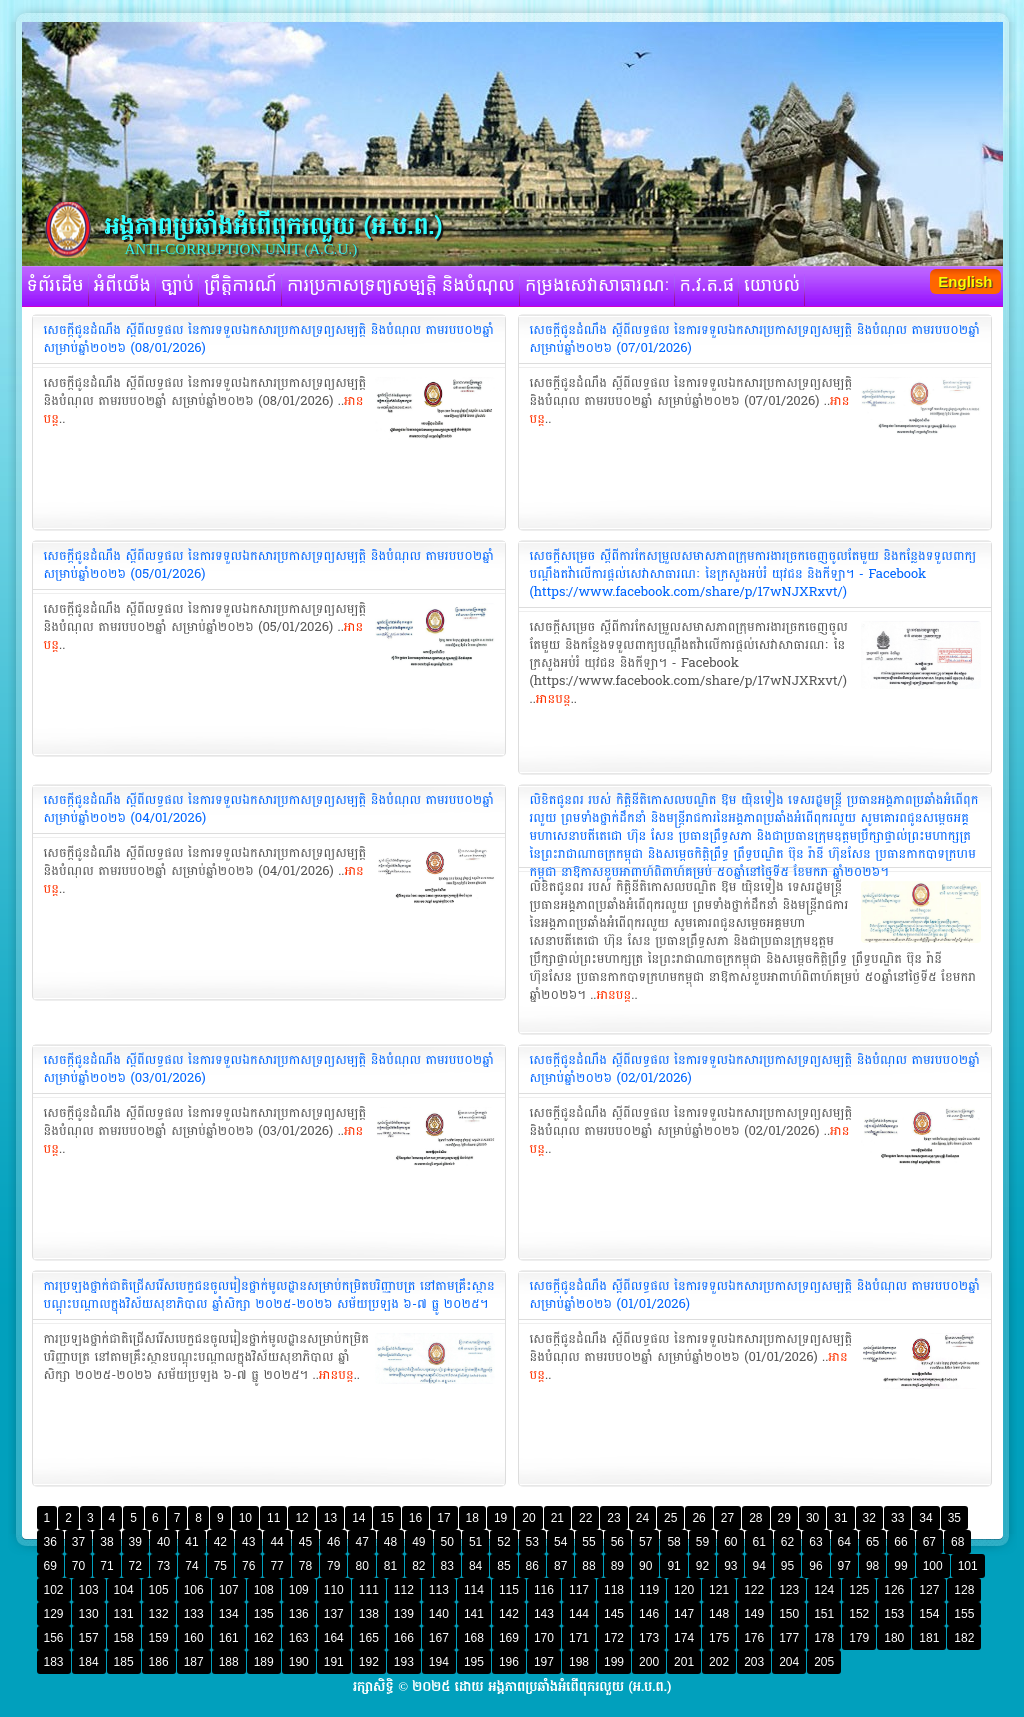  What do you see at coordinates (859, 1614) in the screenshot?
I see `152` at bounding box center [859, 1614].